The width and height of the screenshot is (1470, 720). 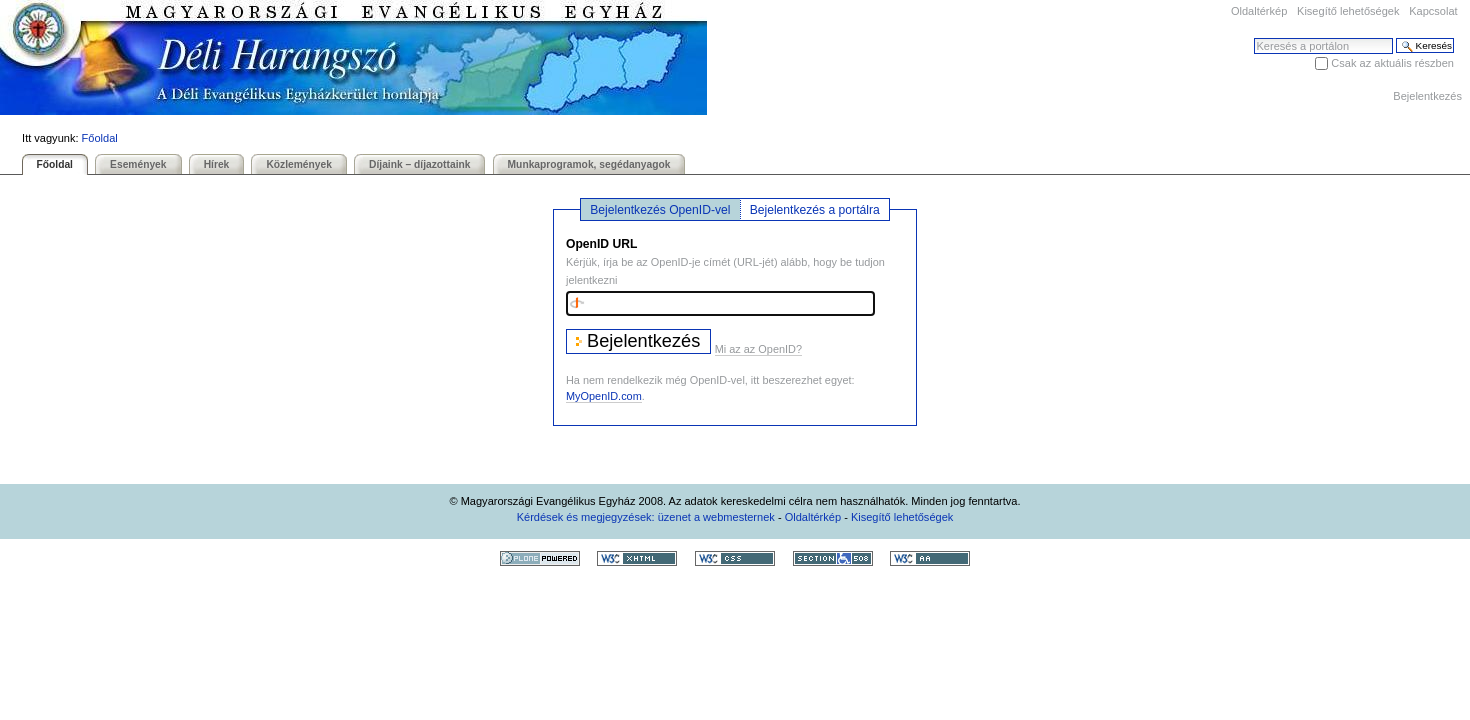 What do you see at coordinates (1259, 11) in the screenshot?
I see `Oldaltérkép` at bounding box center [1259, 11].